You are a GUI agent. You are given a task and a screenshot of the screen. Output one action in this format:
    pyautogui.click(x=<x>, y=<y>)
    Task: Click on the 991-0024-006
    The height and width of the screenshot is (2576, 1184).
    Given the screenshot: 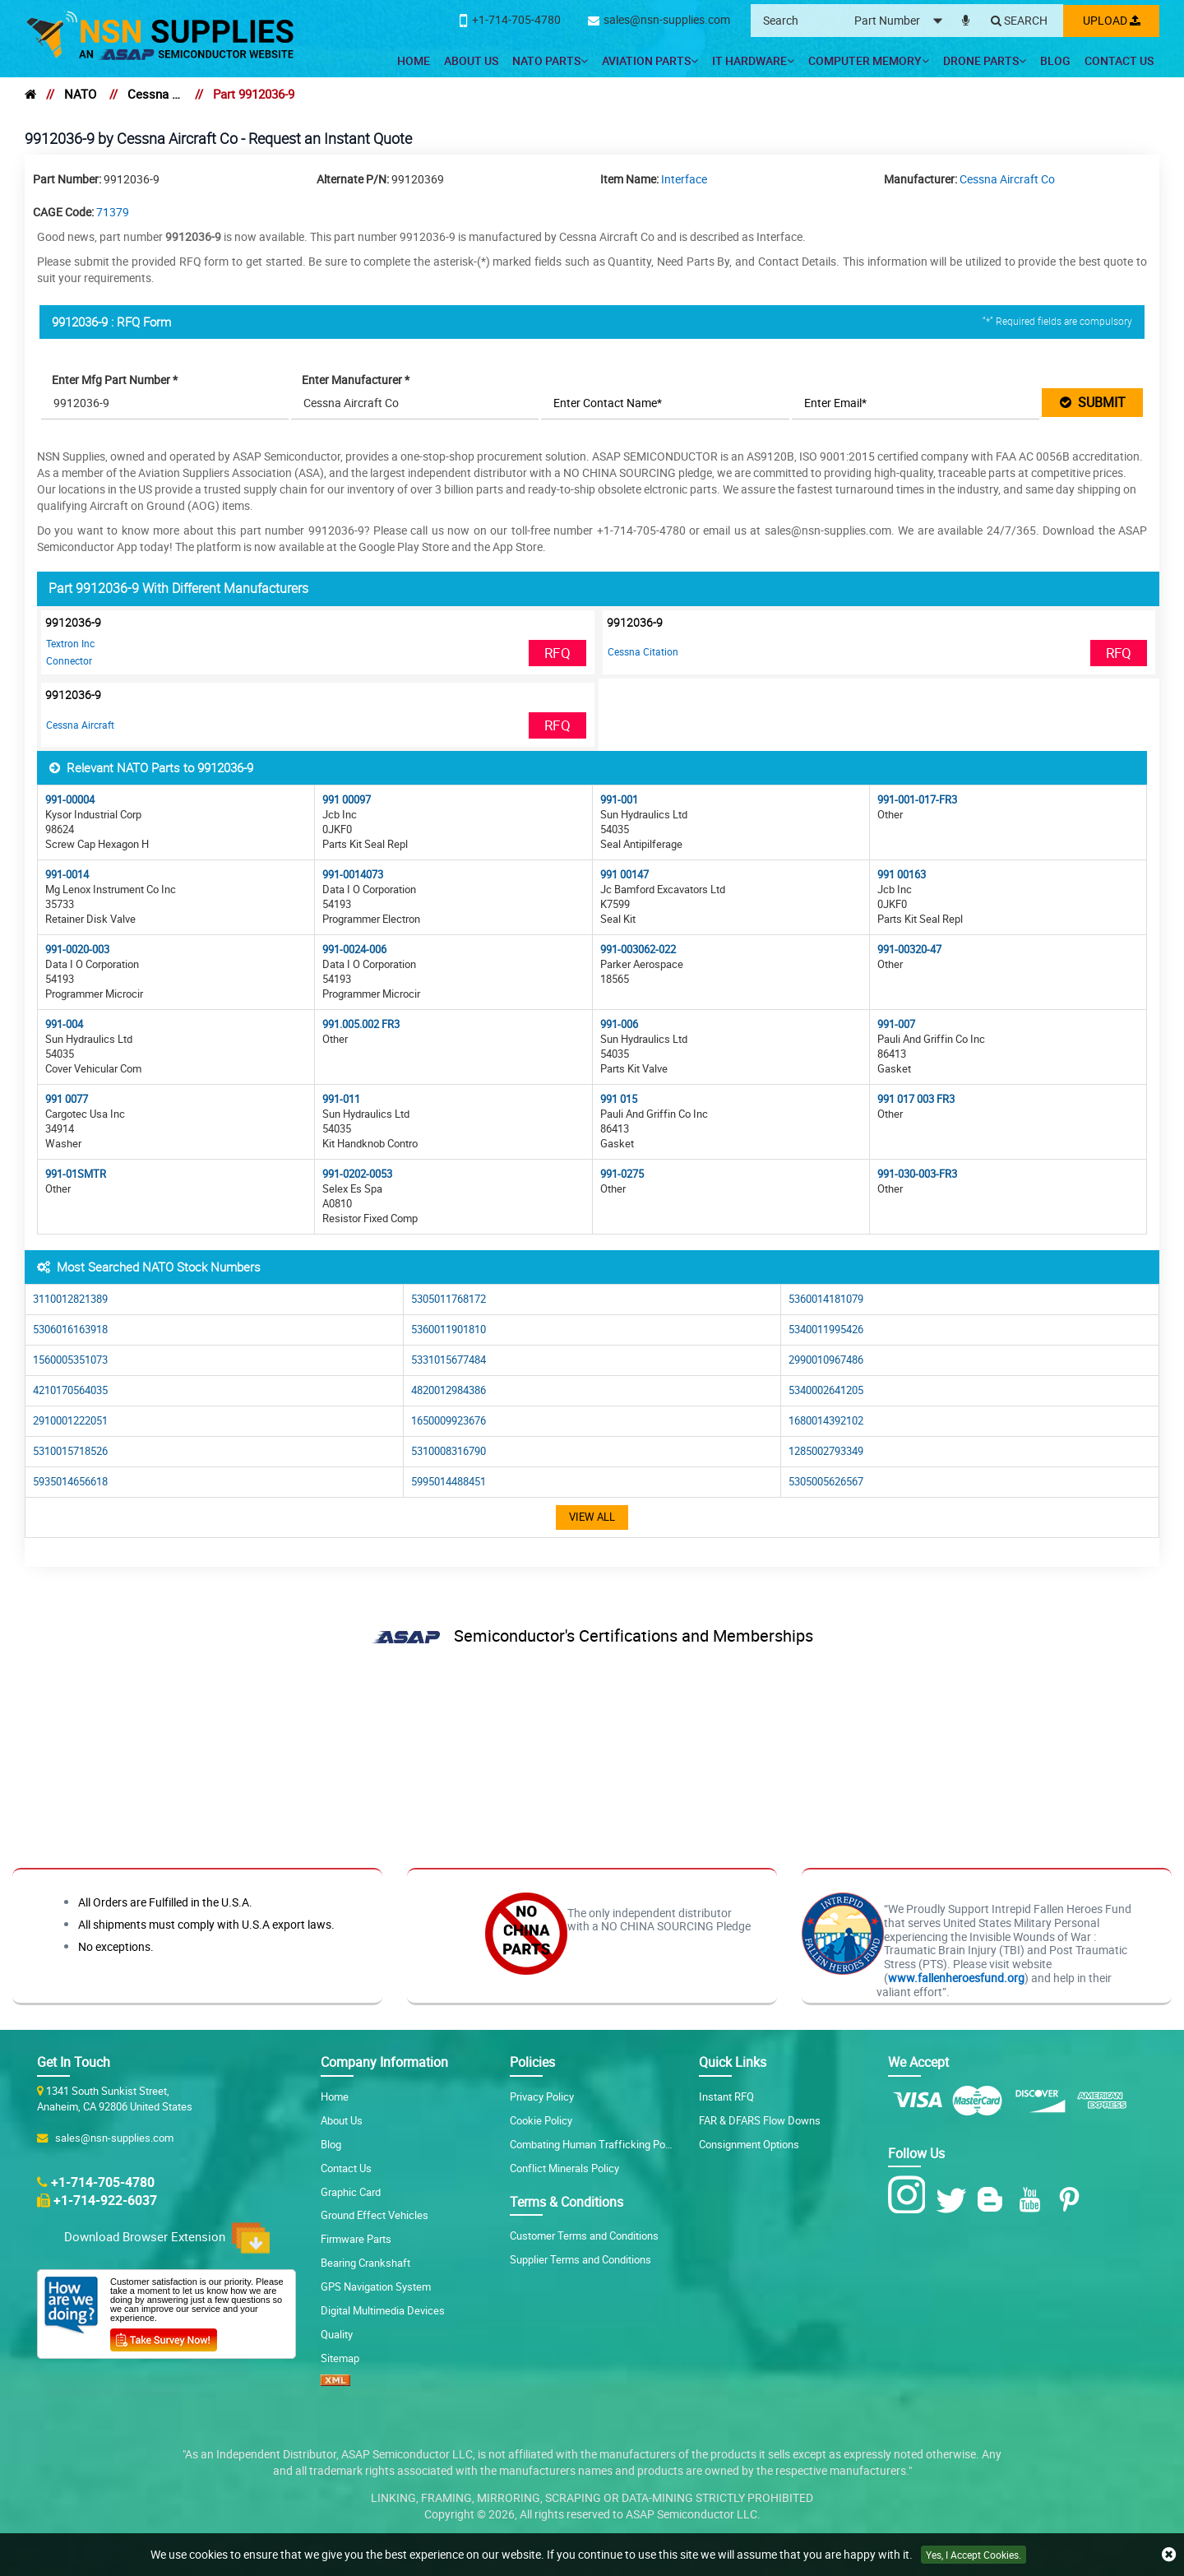 What is the action you would take?
    pyautogui.click(x=354, y=950)
    